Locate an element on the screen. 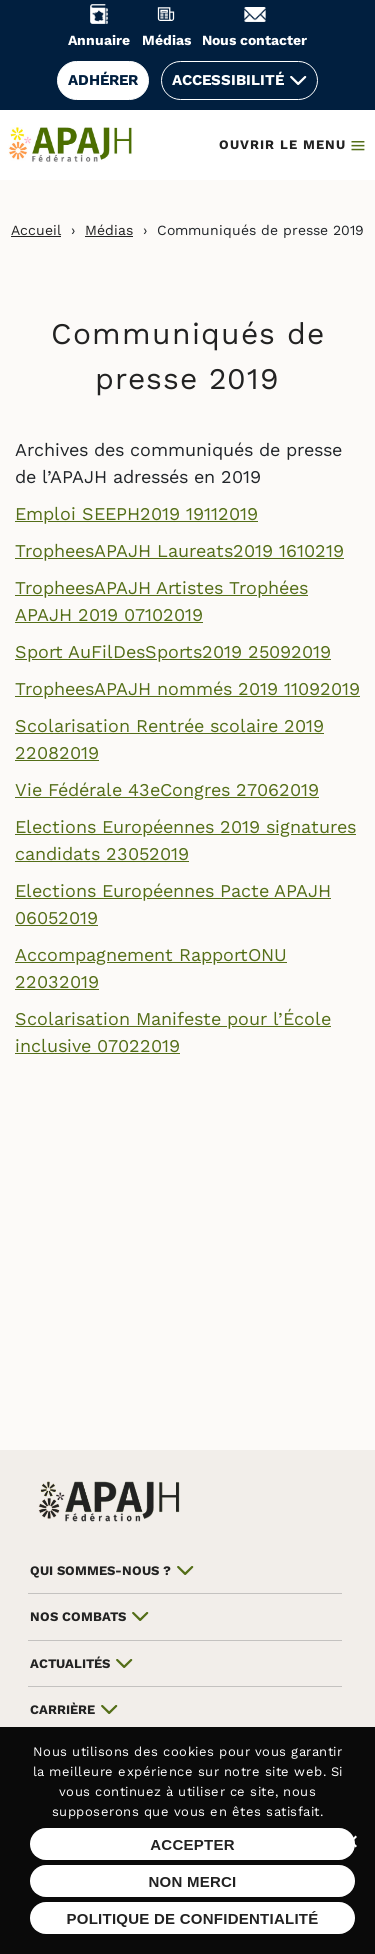 The image size is (375, 1954). Accessibilité is located at coordinates (228, 80).